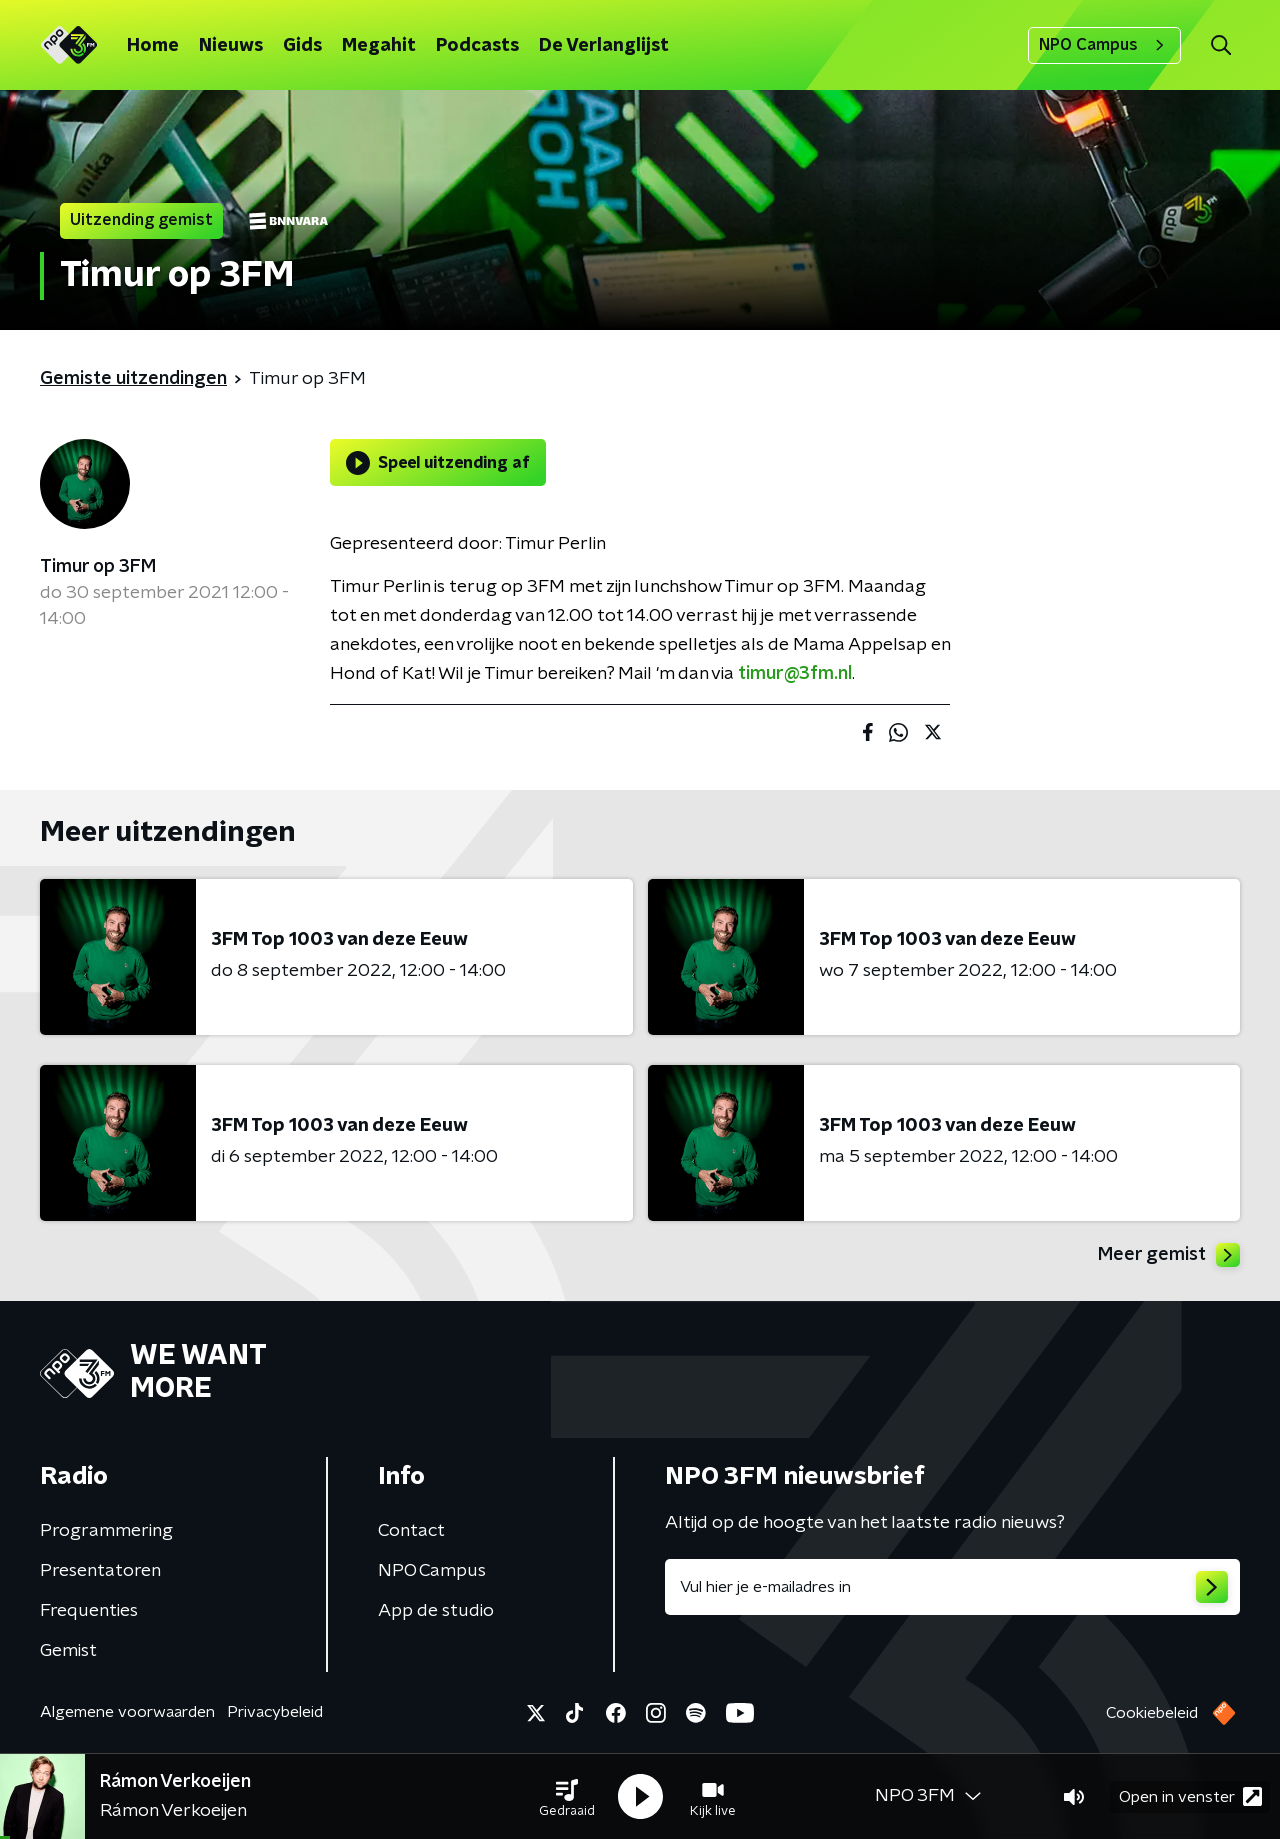  What do you see at coordinates (1190, 1796) in the screenshot?
I see `Open in venster [button]` at bounding box center [1190, 1796].